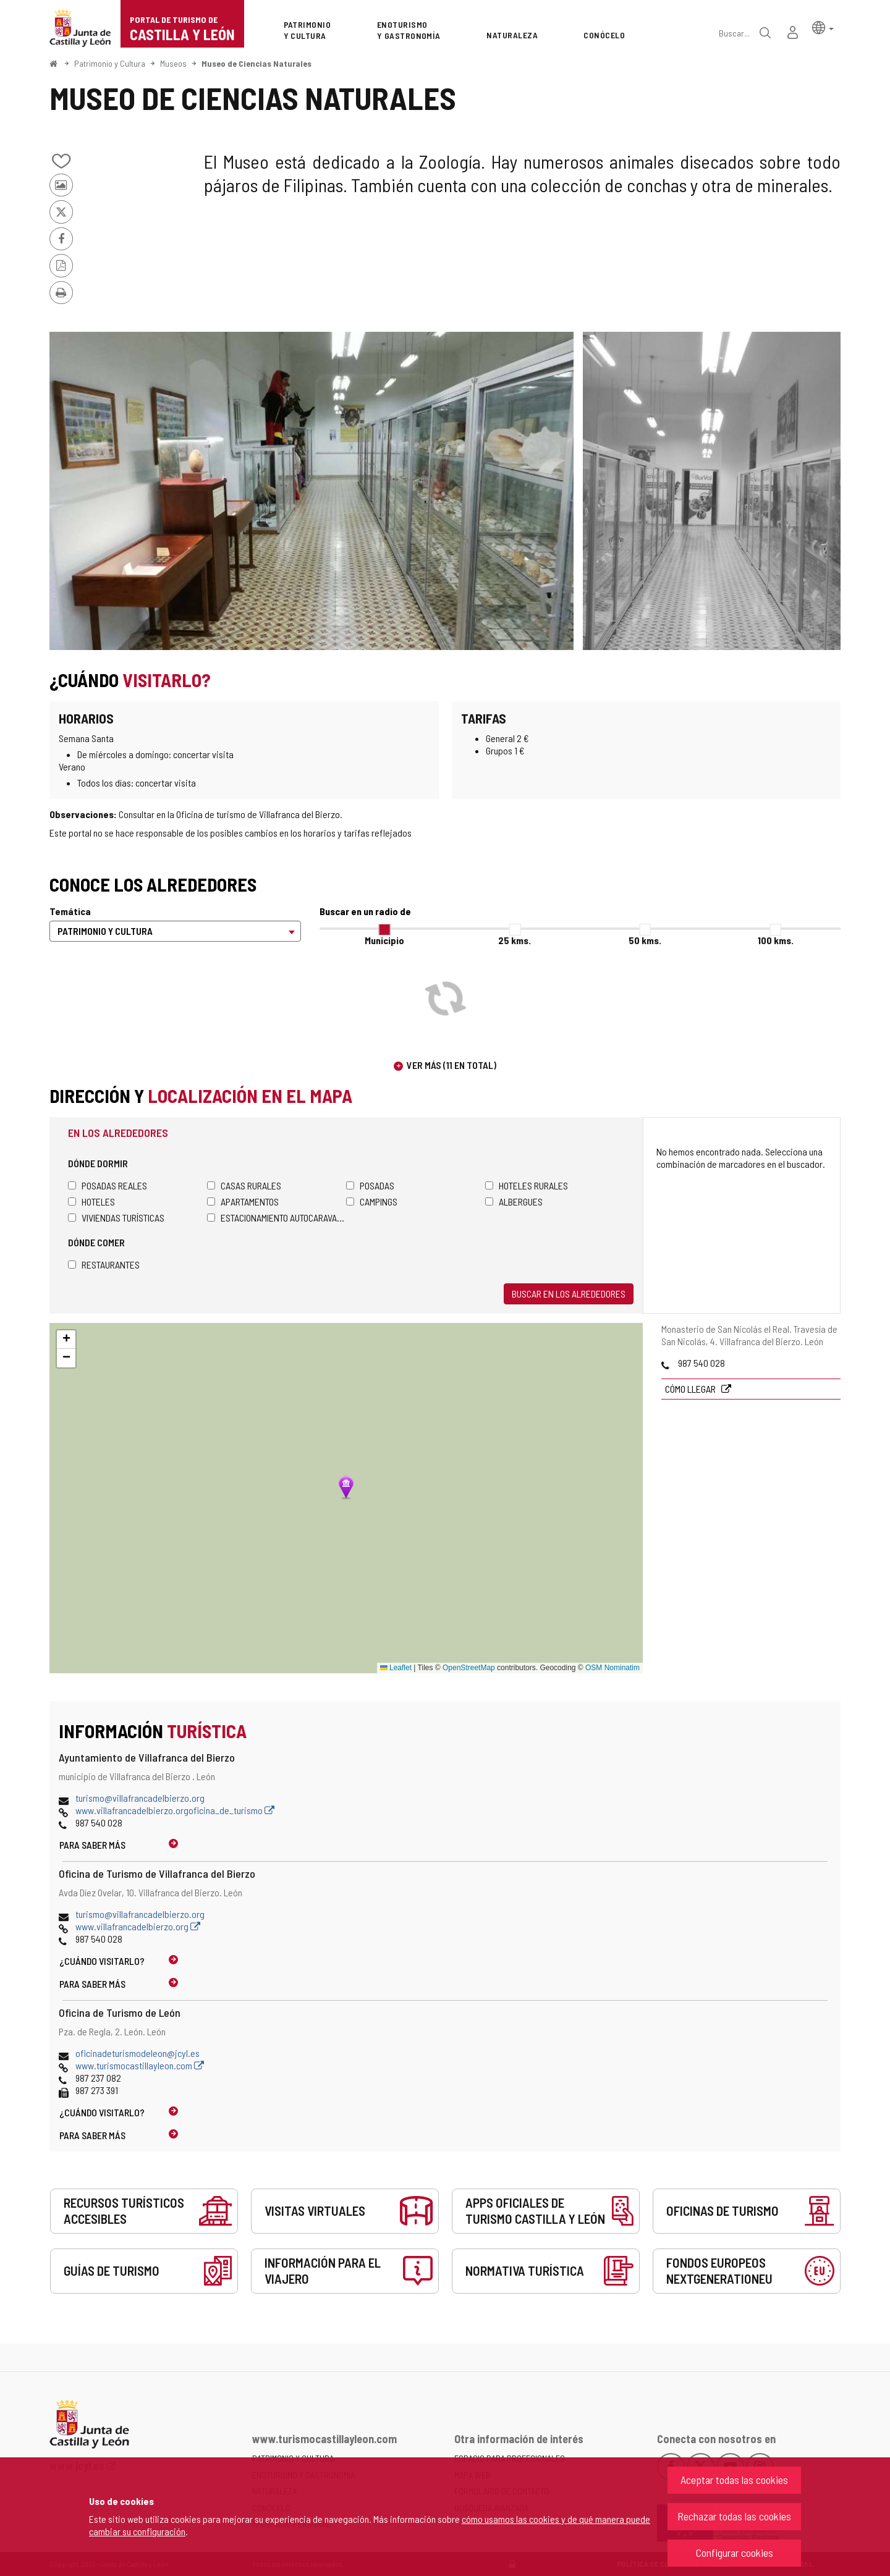  What do you see at coordinates (102, 1961) in the screenshot?
I see `¿Cuándo` at bounding box center [102, 1961].